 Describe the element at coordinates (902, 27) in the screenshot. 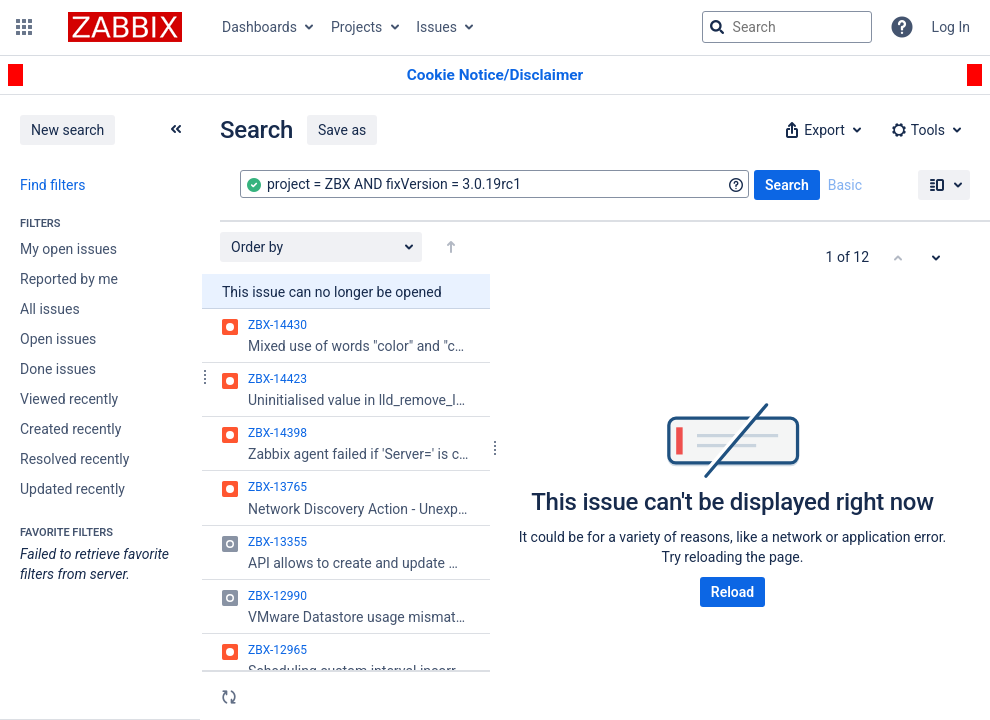

I see `[Help]` at that location.